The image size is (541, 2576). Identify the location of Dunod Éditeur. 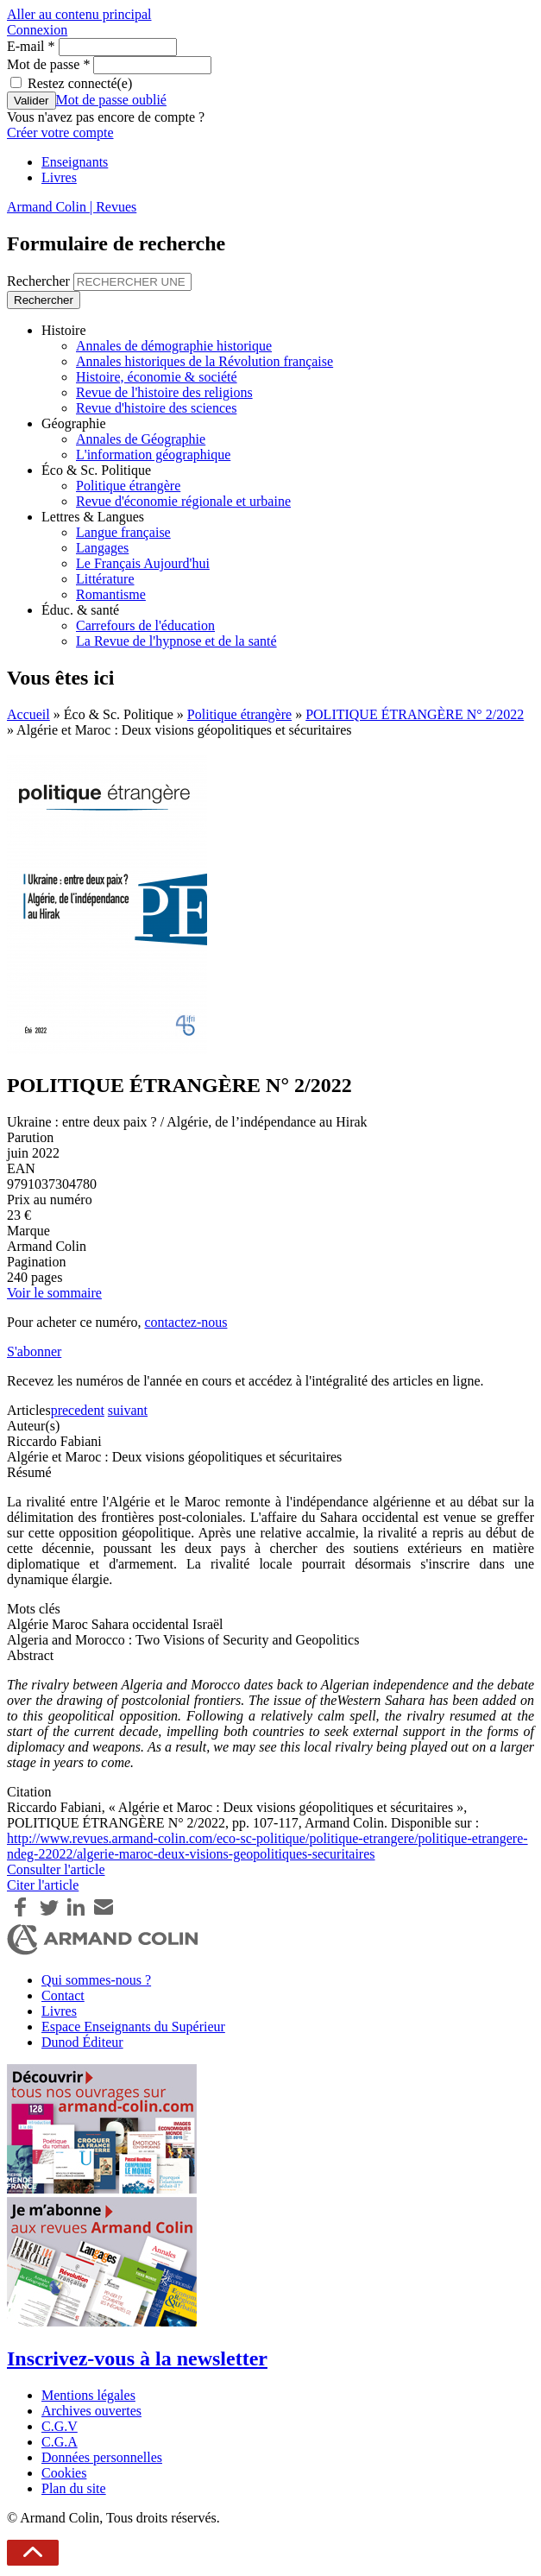
(82, 2042).